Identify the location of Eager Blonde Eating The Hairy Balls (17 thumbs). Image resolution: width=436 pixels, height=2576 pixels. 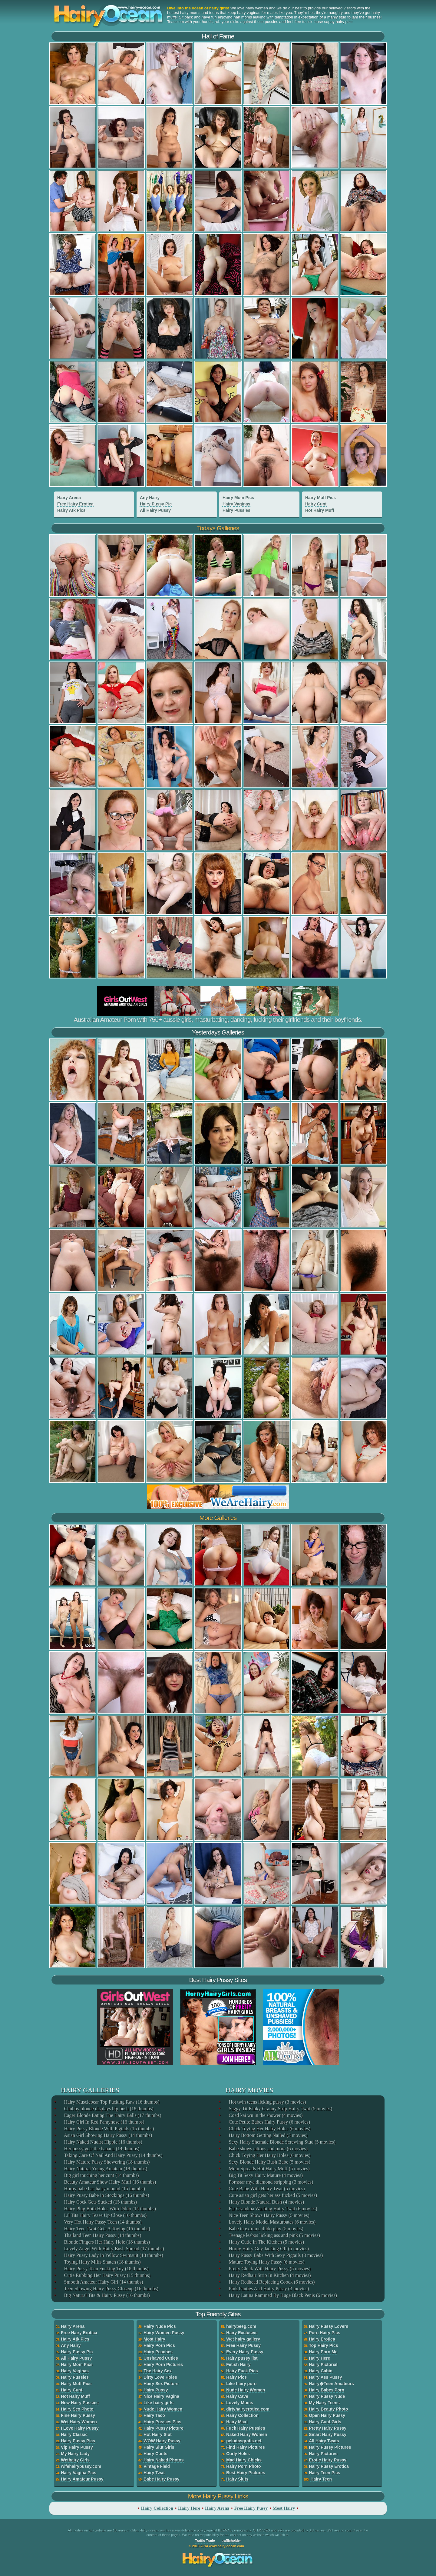
(112, 2115).